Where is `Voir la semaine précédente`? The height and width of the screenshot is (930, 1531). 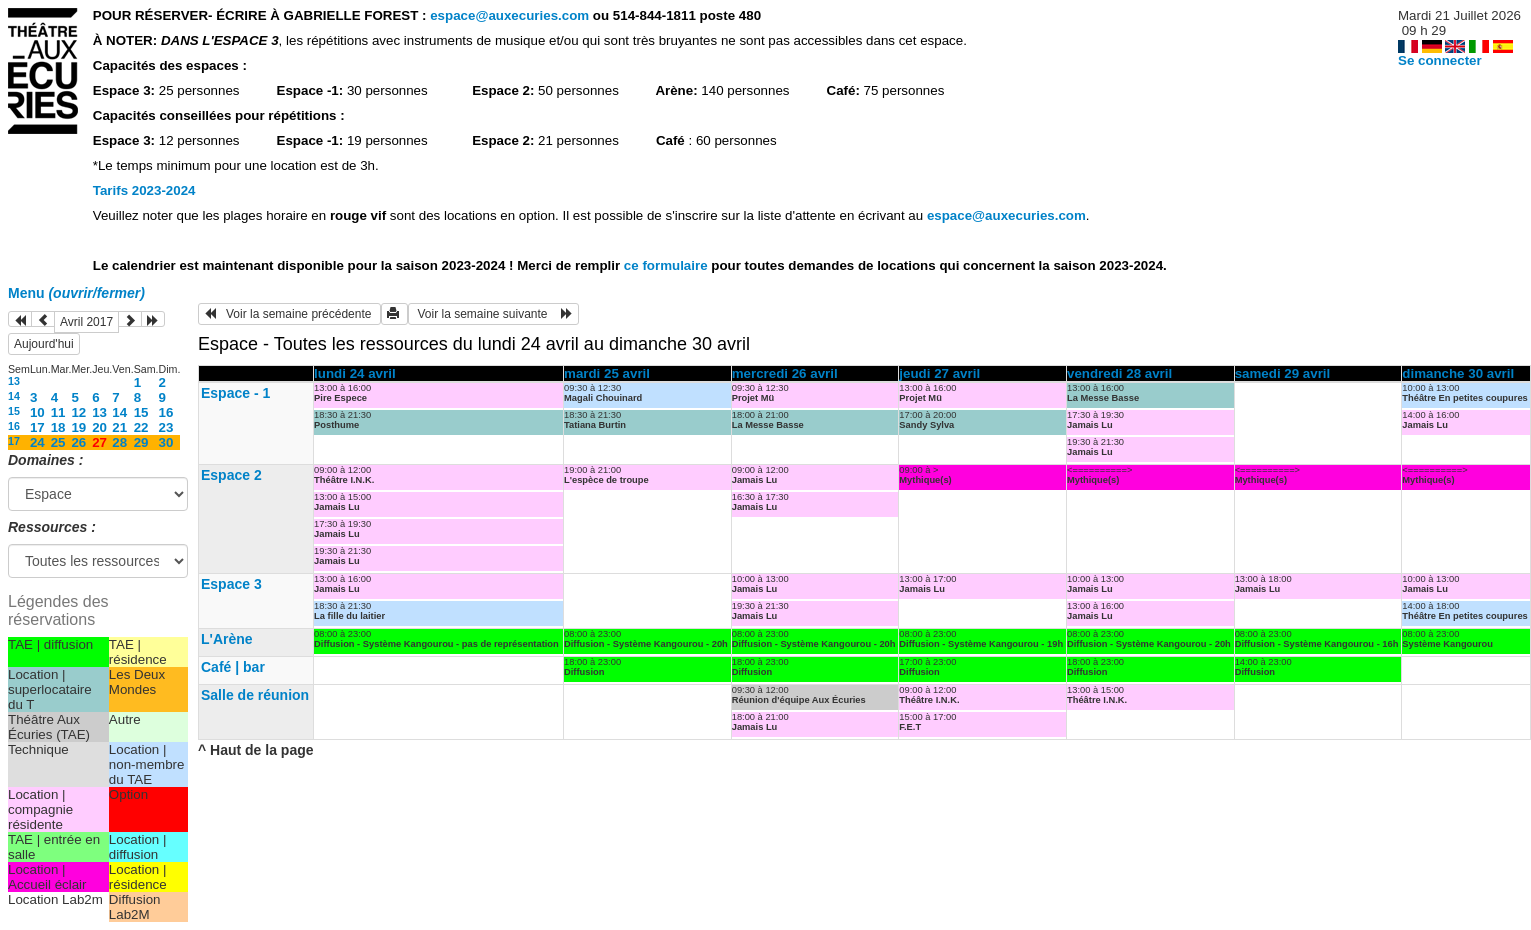 Voir la semaine précédente is located at coordinates (289, 314).